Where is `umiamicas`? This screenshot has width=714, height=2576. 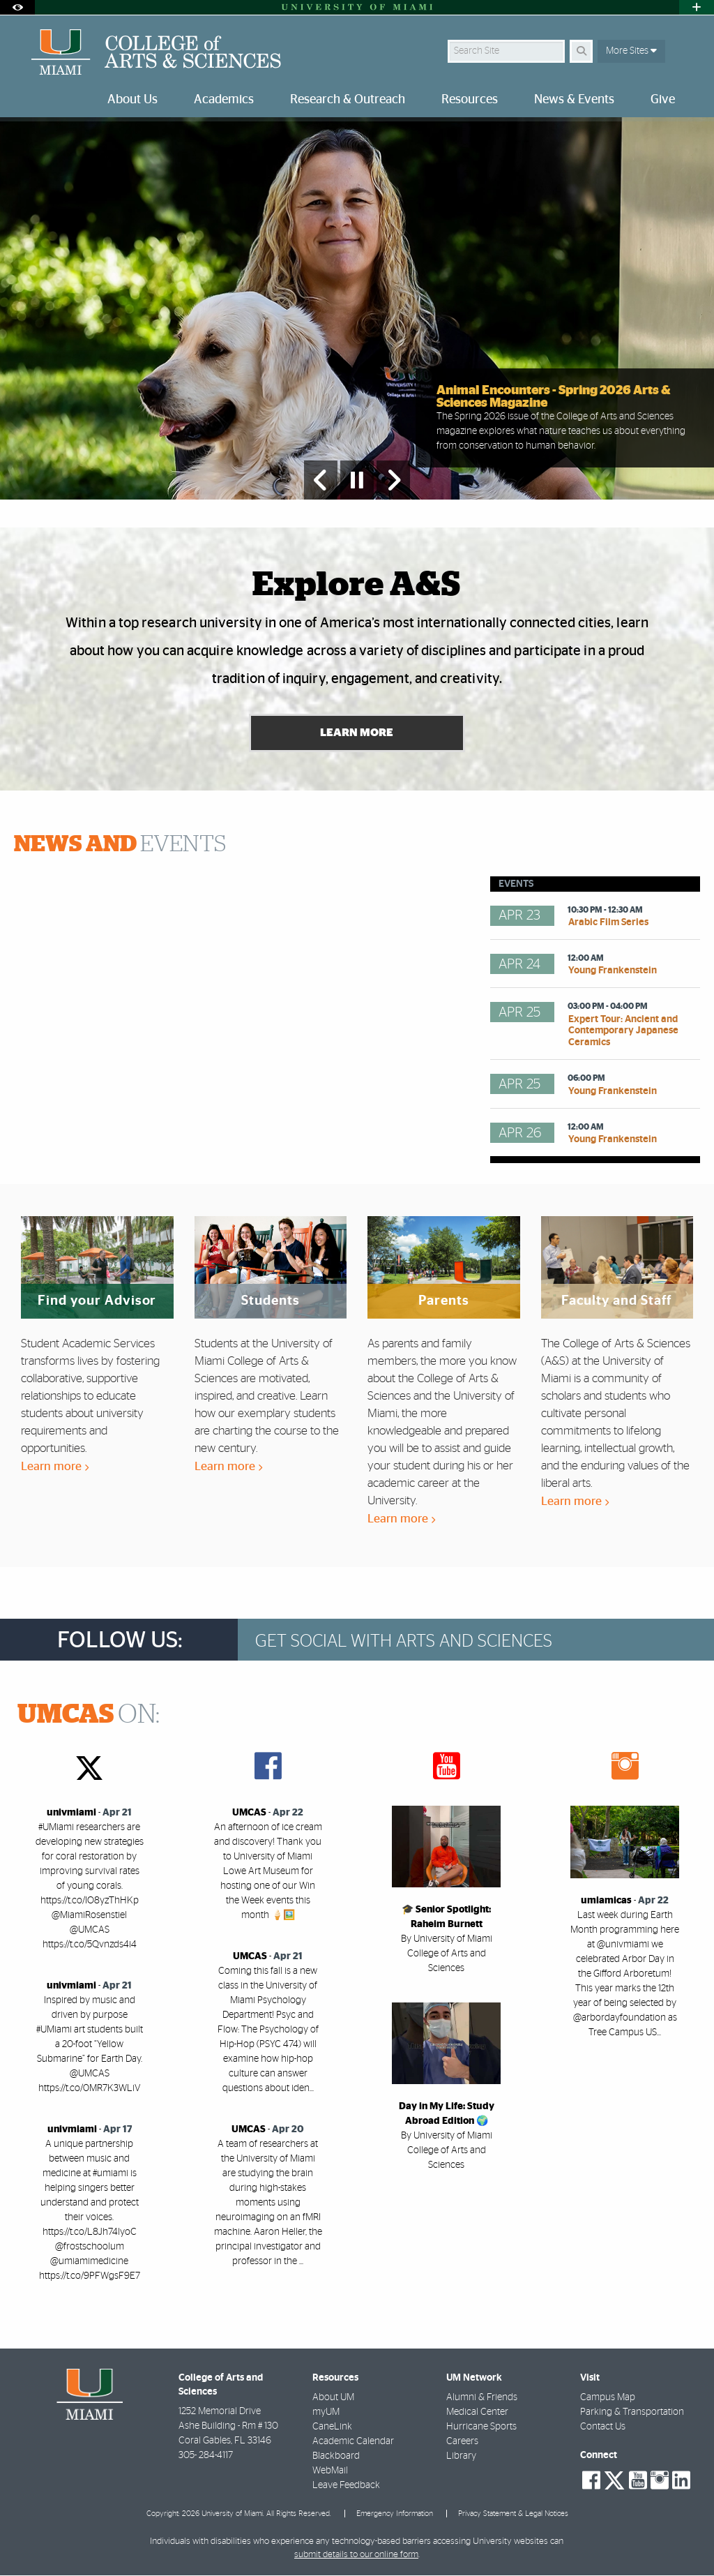 umiamicas is located at coordinates (606, 1901).